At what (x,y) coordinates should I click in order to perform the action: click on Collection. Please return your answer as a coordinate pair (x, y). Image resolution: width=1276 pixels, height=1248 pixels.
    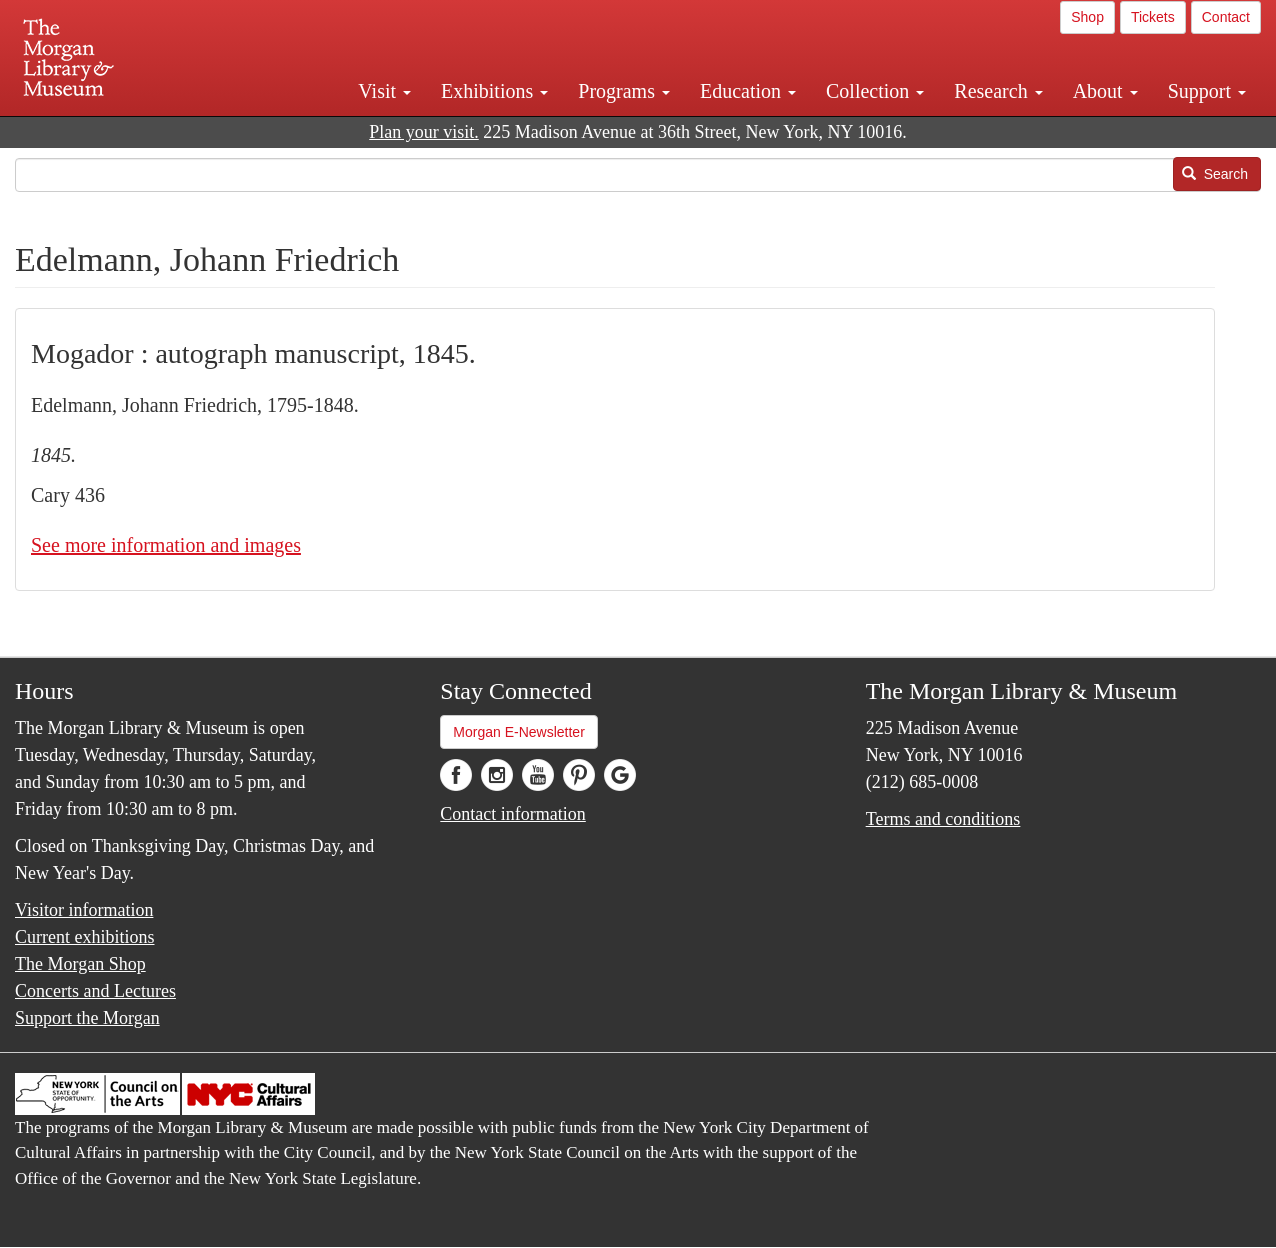
    Looking at the image, I should click on (875, 91).